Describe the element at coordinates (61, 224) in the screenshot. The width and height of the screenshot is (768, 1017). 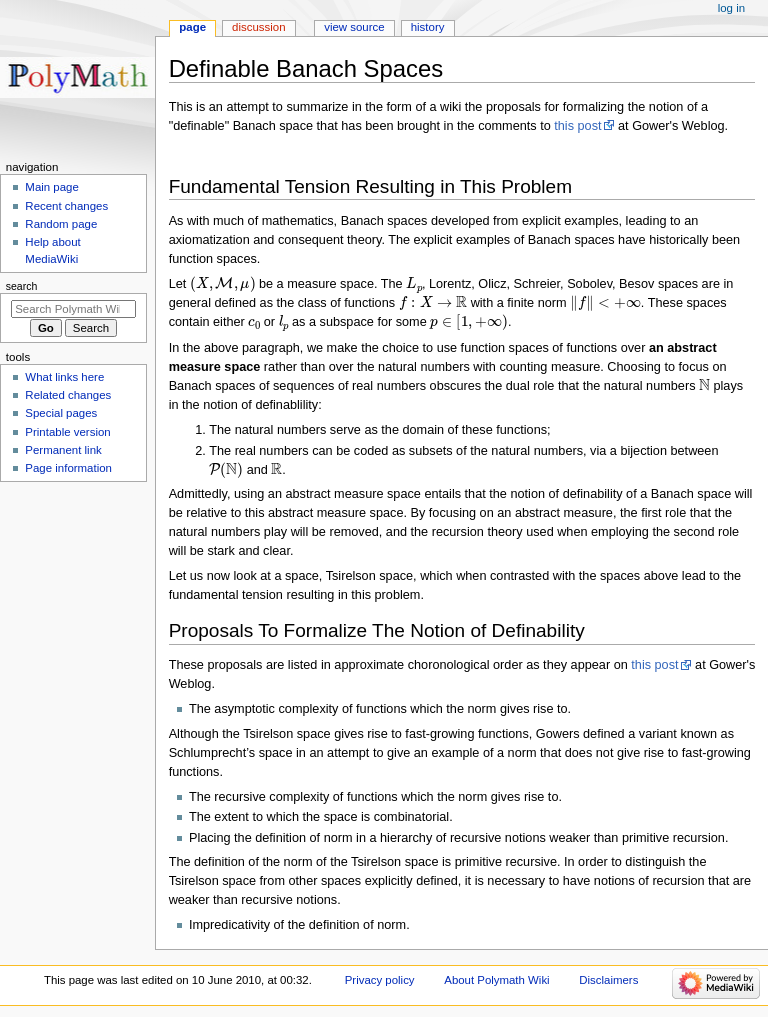
I see `Random page` at that location.